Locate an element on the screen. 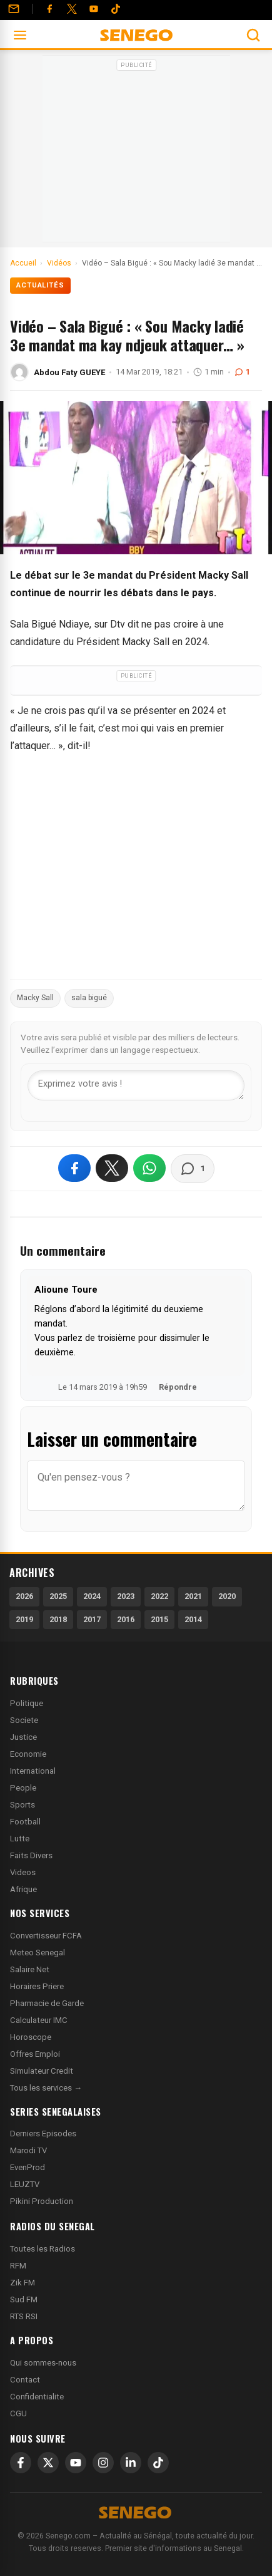  2025 is located at coordinates (58, 1596).